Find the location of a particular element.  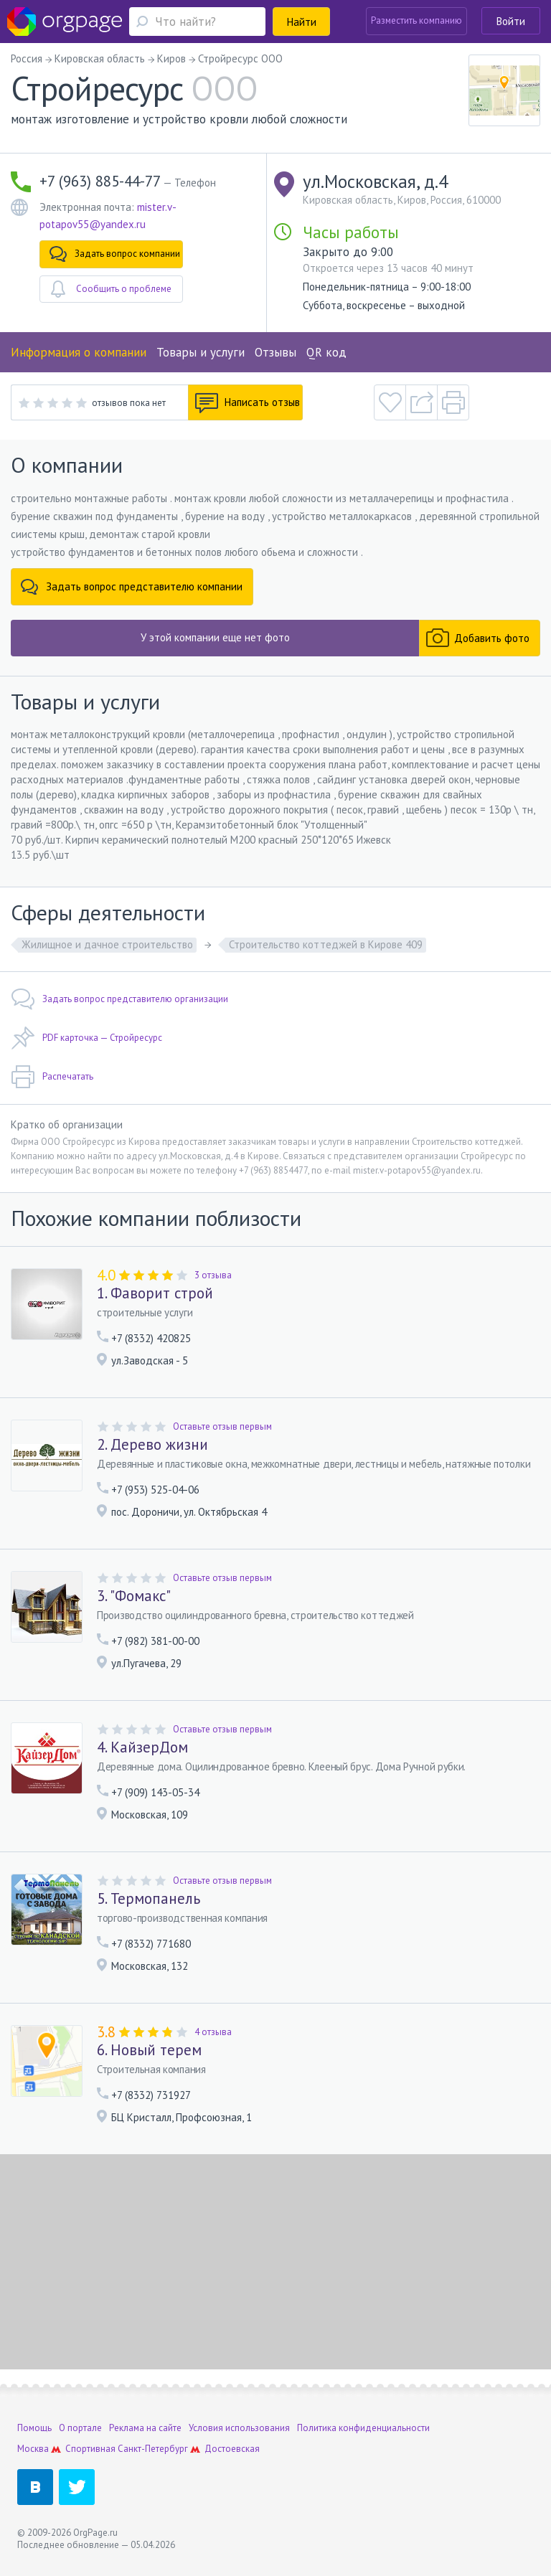

PDF карточка — Стройресурс is located at coordinates (86, 1038).